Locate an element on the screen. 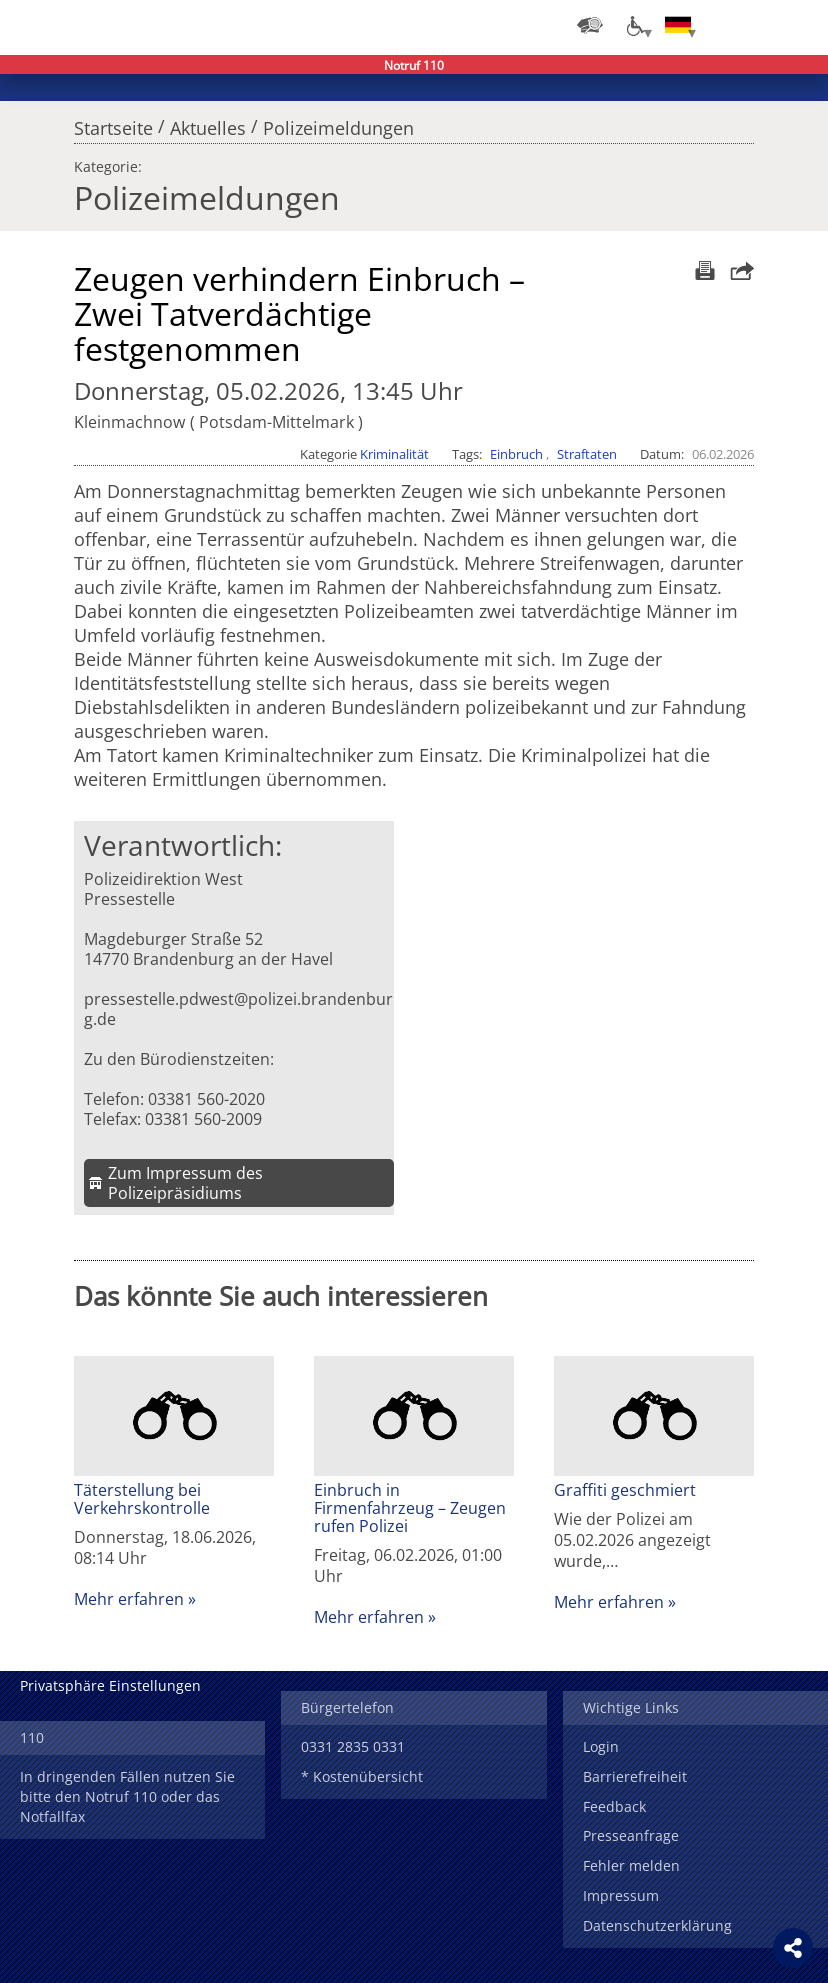  Login is located at coordinates (601, 1746).